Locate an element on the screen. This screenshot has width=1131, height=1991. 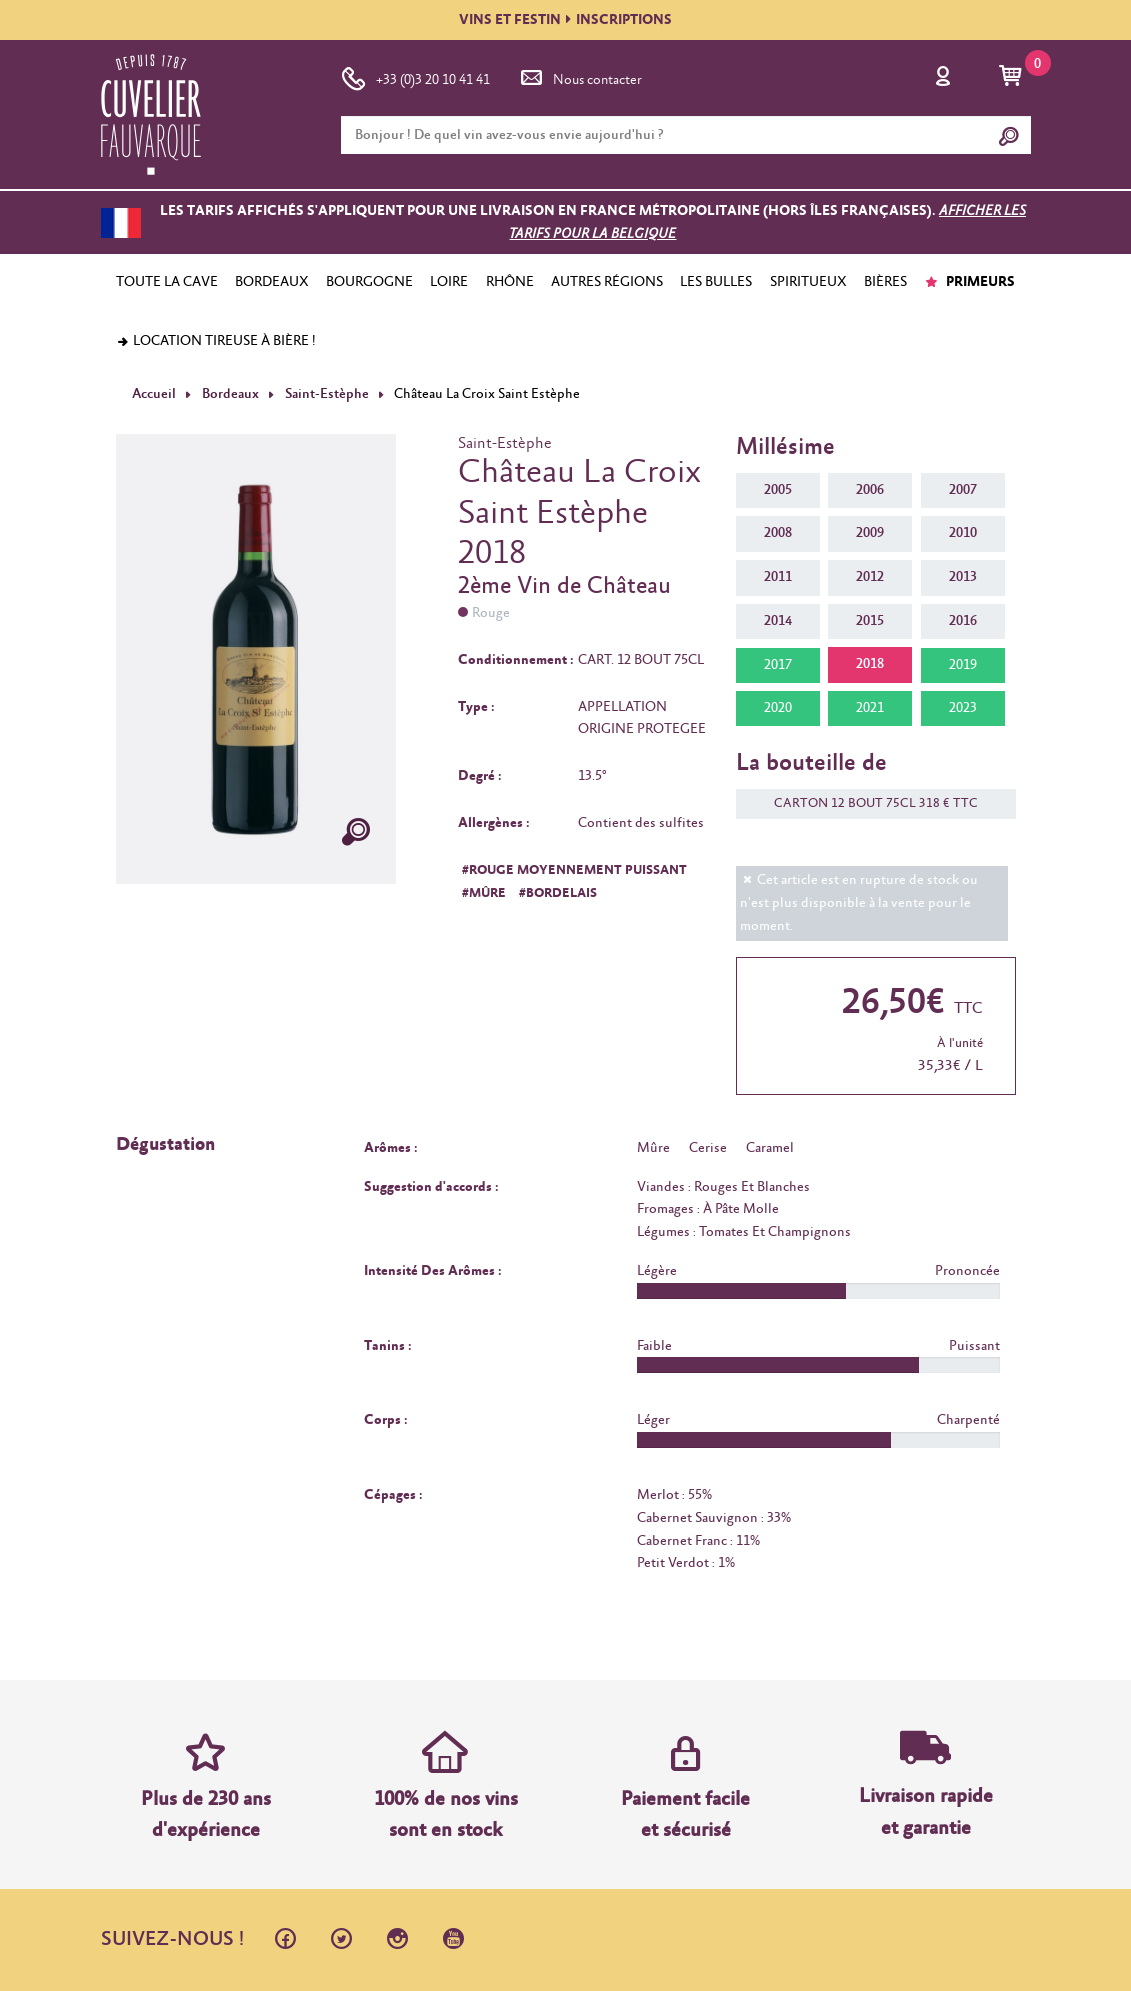
2008 is located at coordinates (778, 533).